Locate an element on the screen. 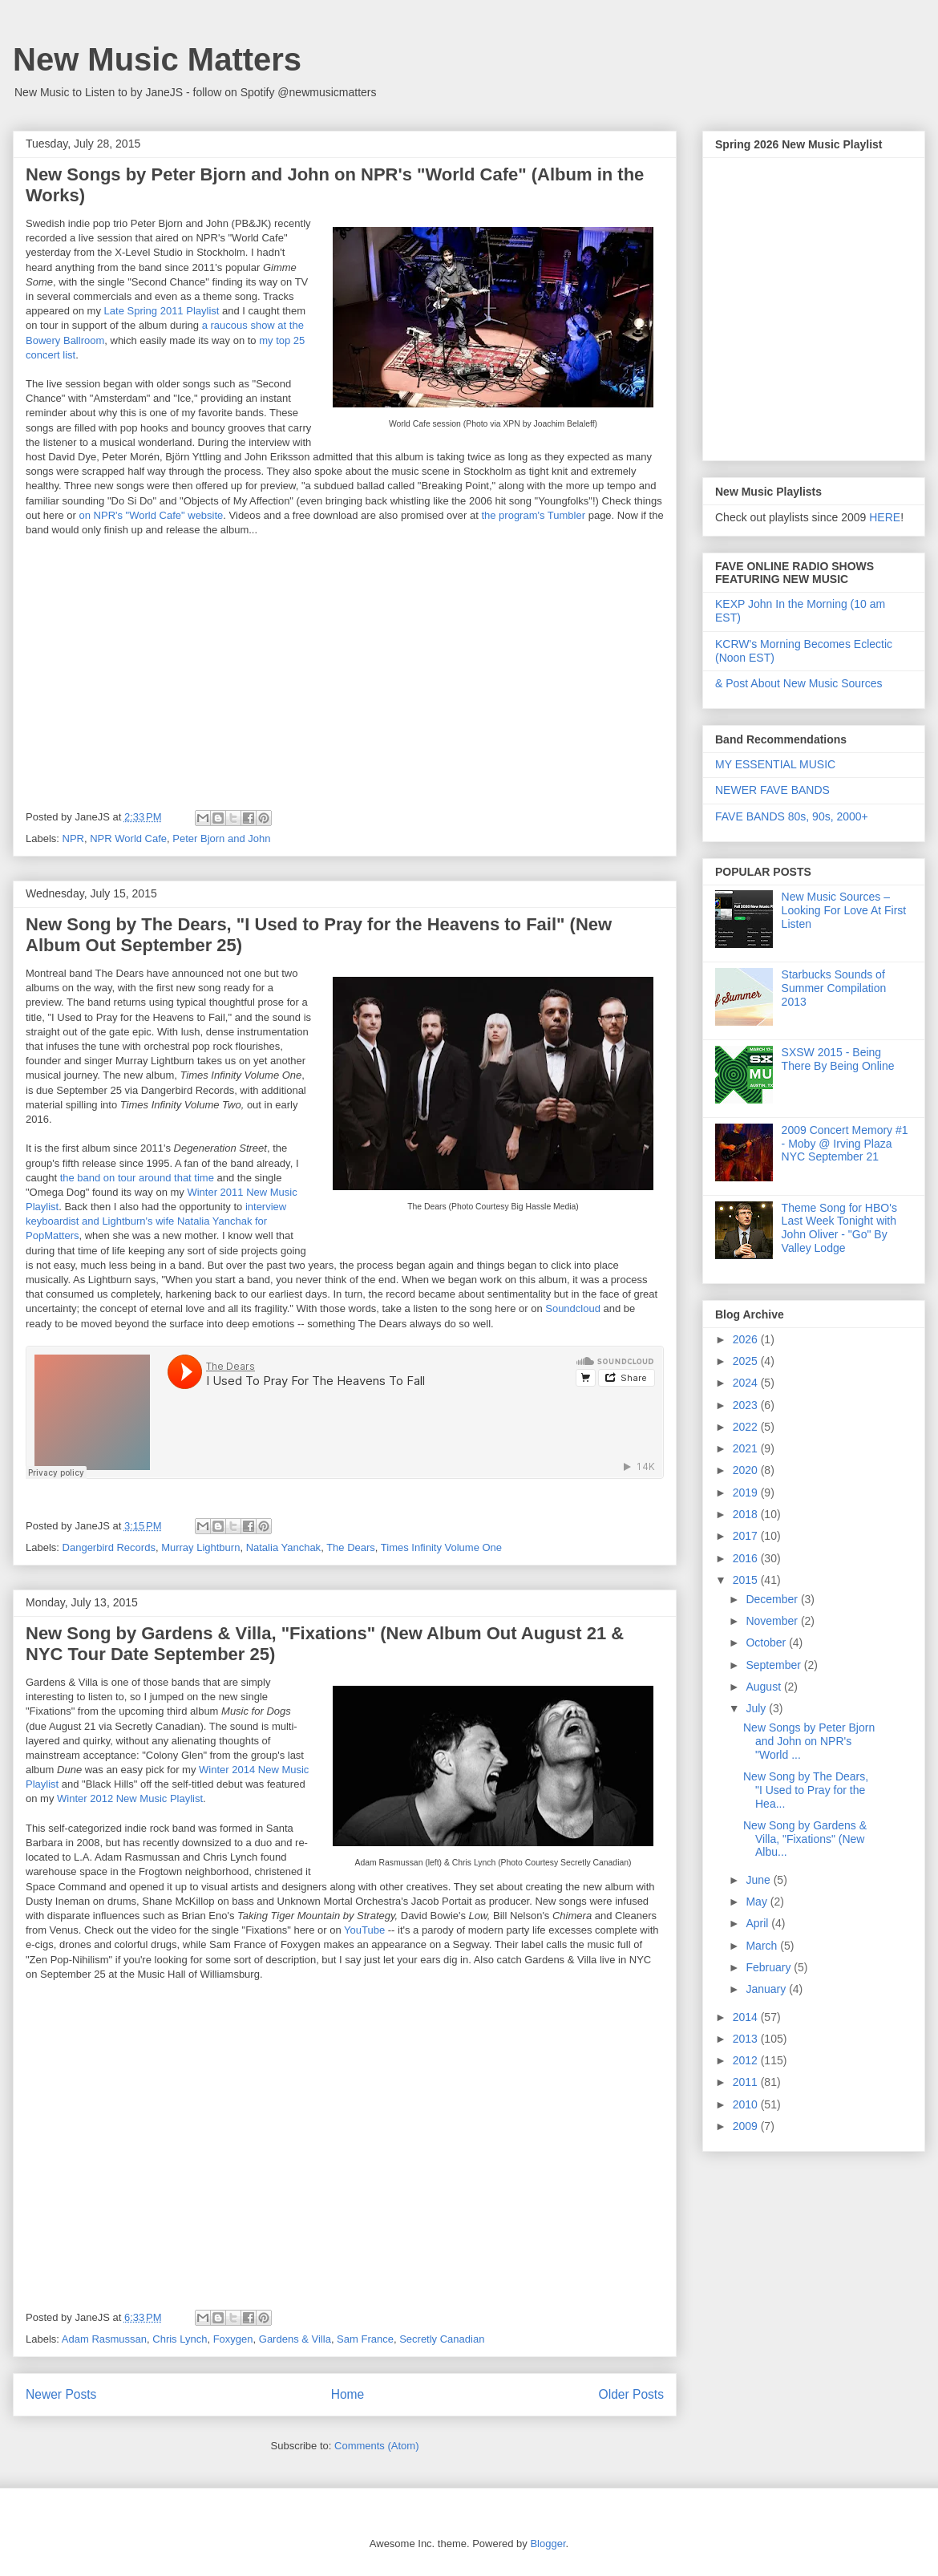 Image resolution: width=938 pixels, height=2576 pixels. Chris Lynch is located at coordinates (179, 2339).